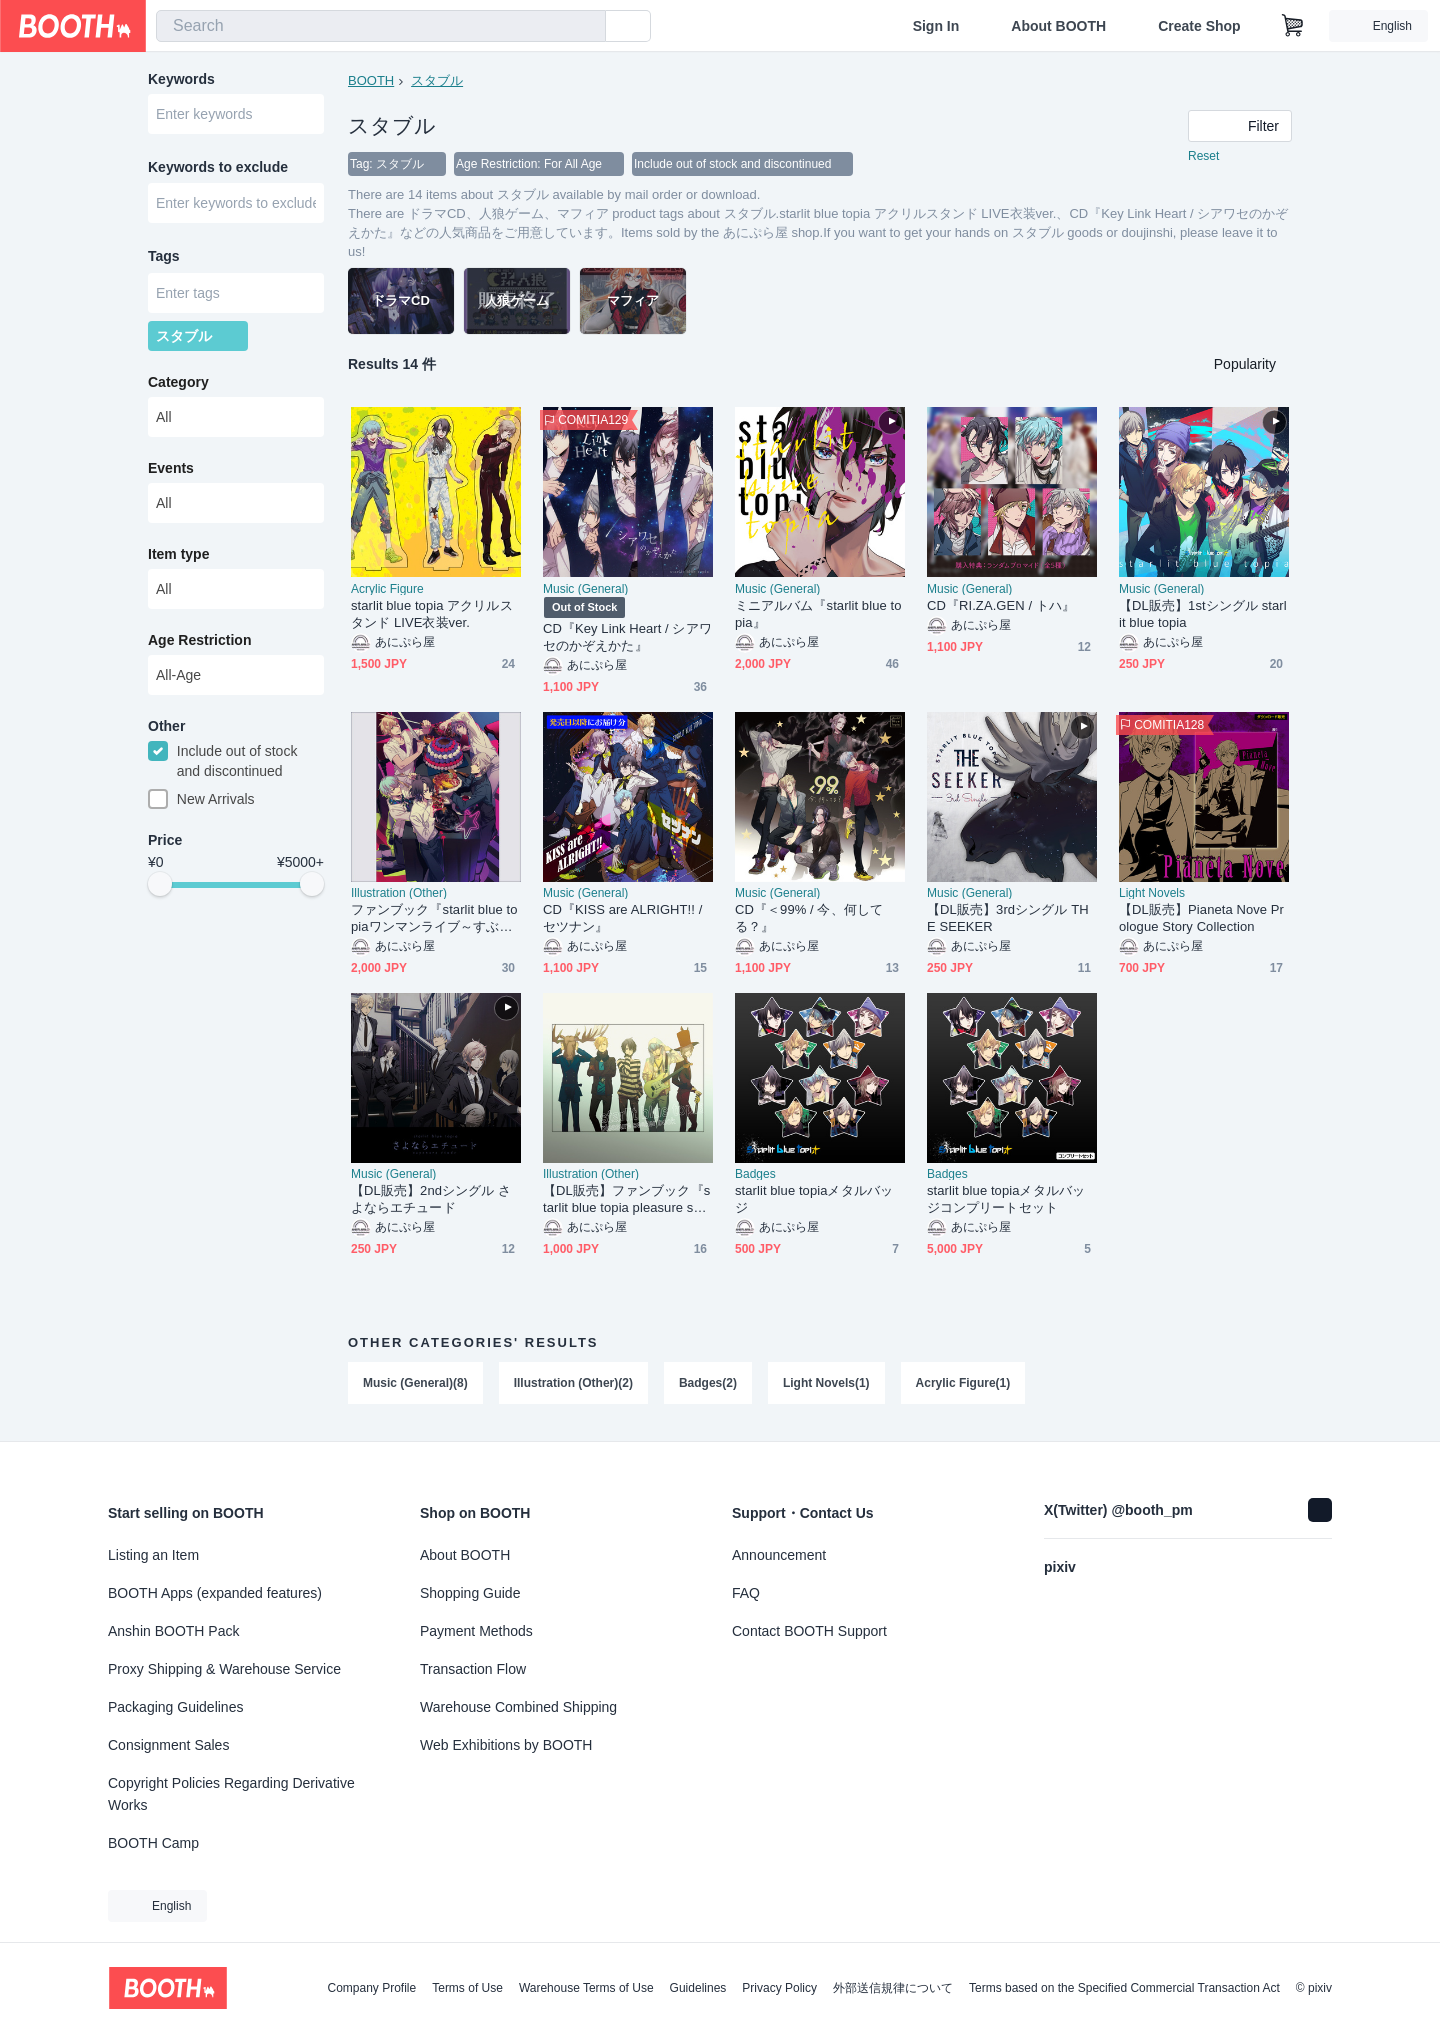  Describe the element at coordinates (199, 641) in the screenshot. I see `Age Restriction` at that location.